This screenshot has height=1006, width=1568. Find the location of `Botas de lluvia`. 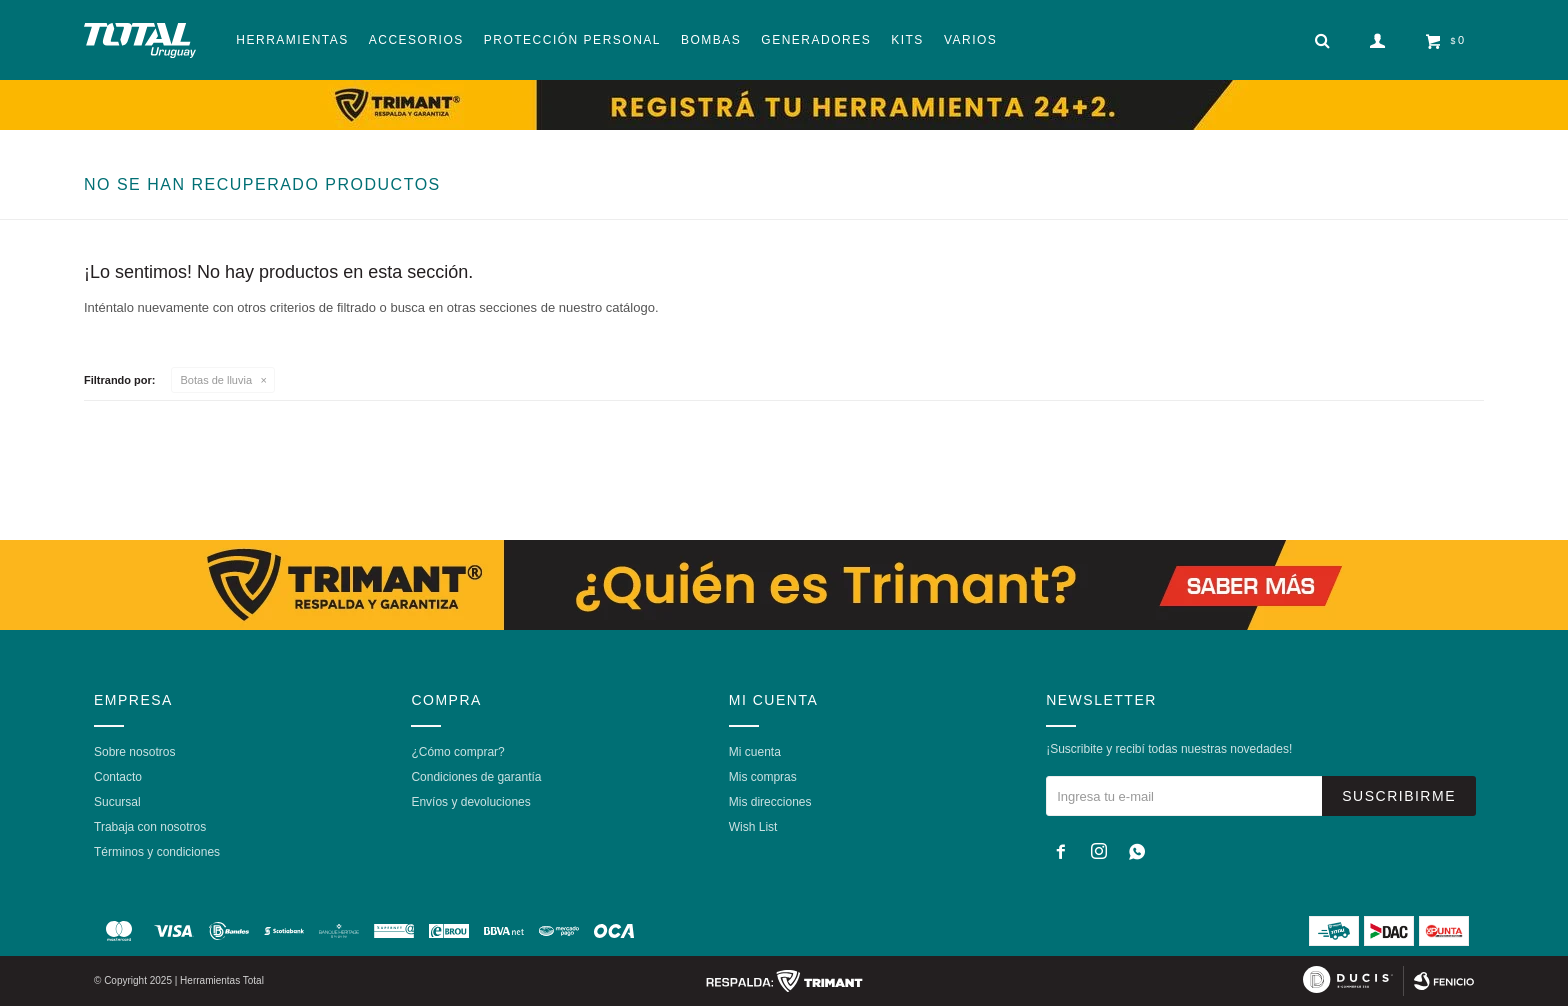

Botas de lluvia is located at coordinates (217, 380).